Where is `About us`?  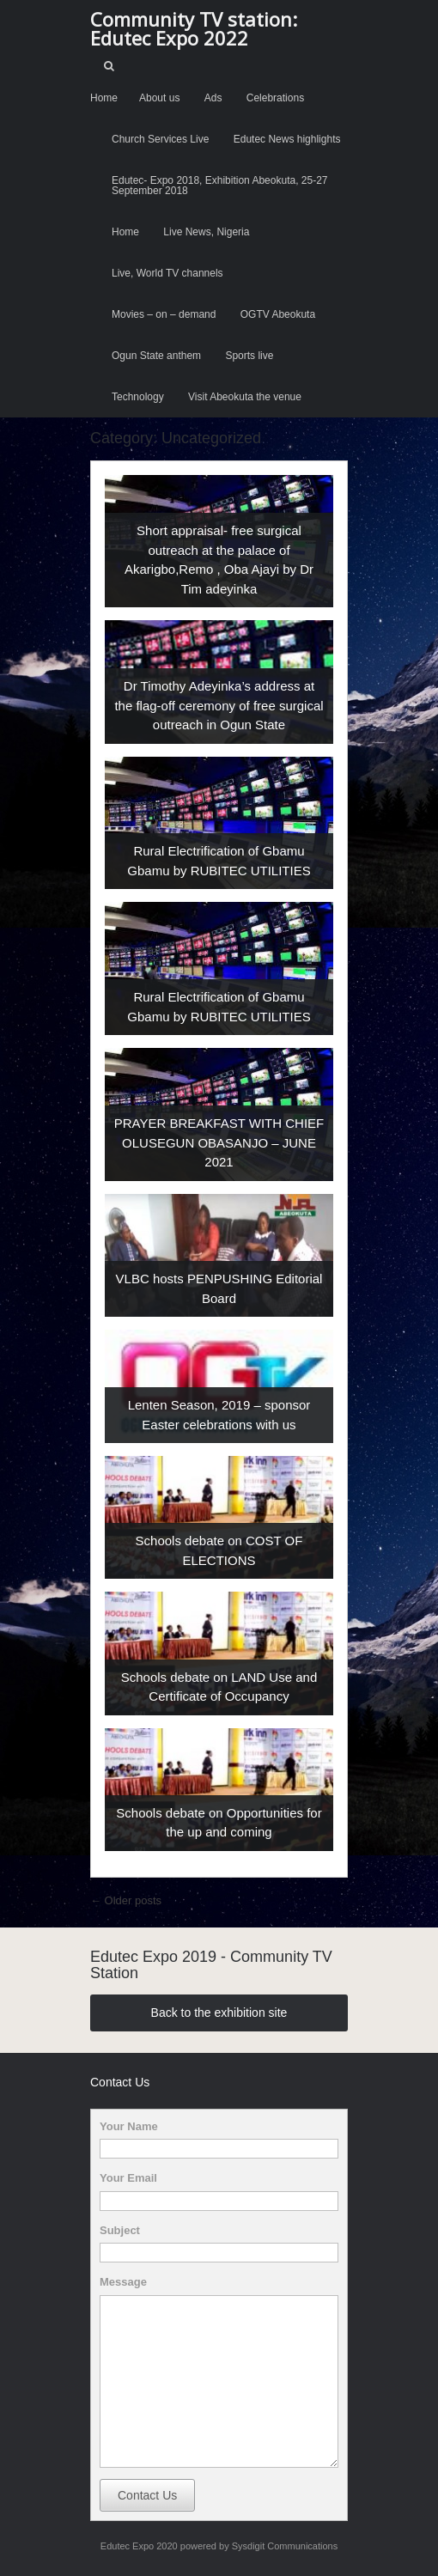
About us is located at coordinates (159, 98).